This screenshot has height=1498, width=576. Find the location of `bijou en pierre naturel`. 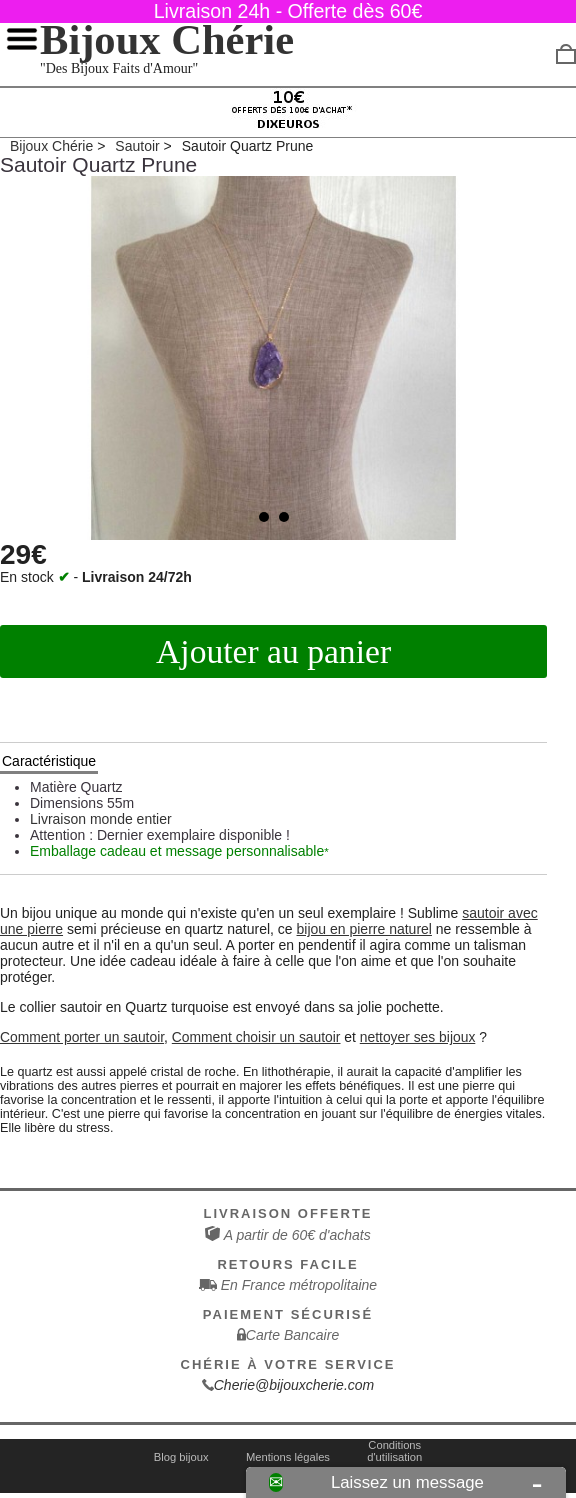

bijou en pierre naturel is located at coordinates (364, 929).